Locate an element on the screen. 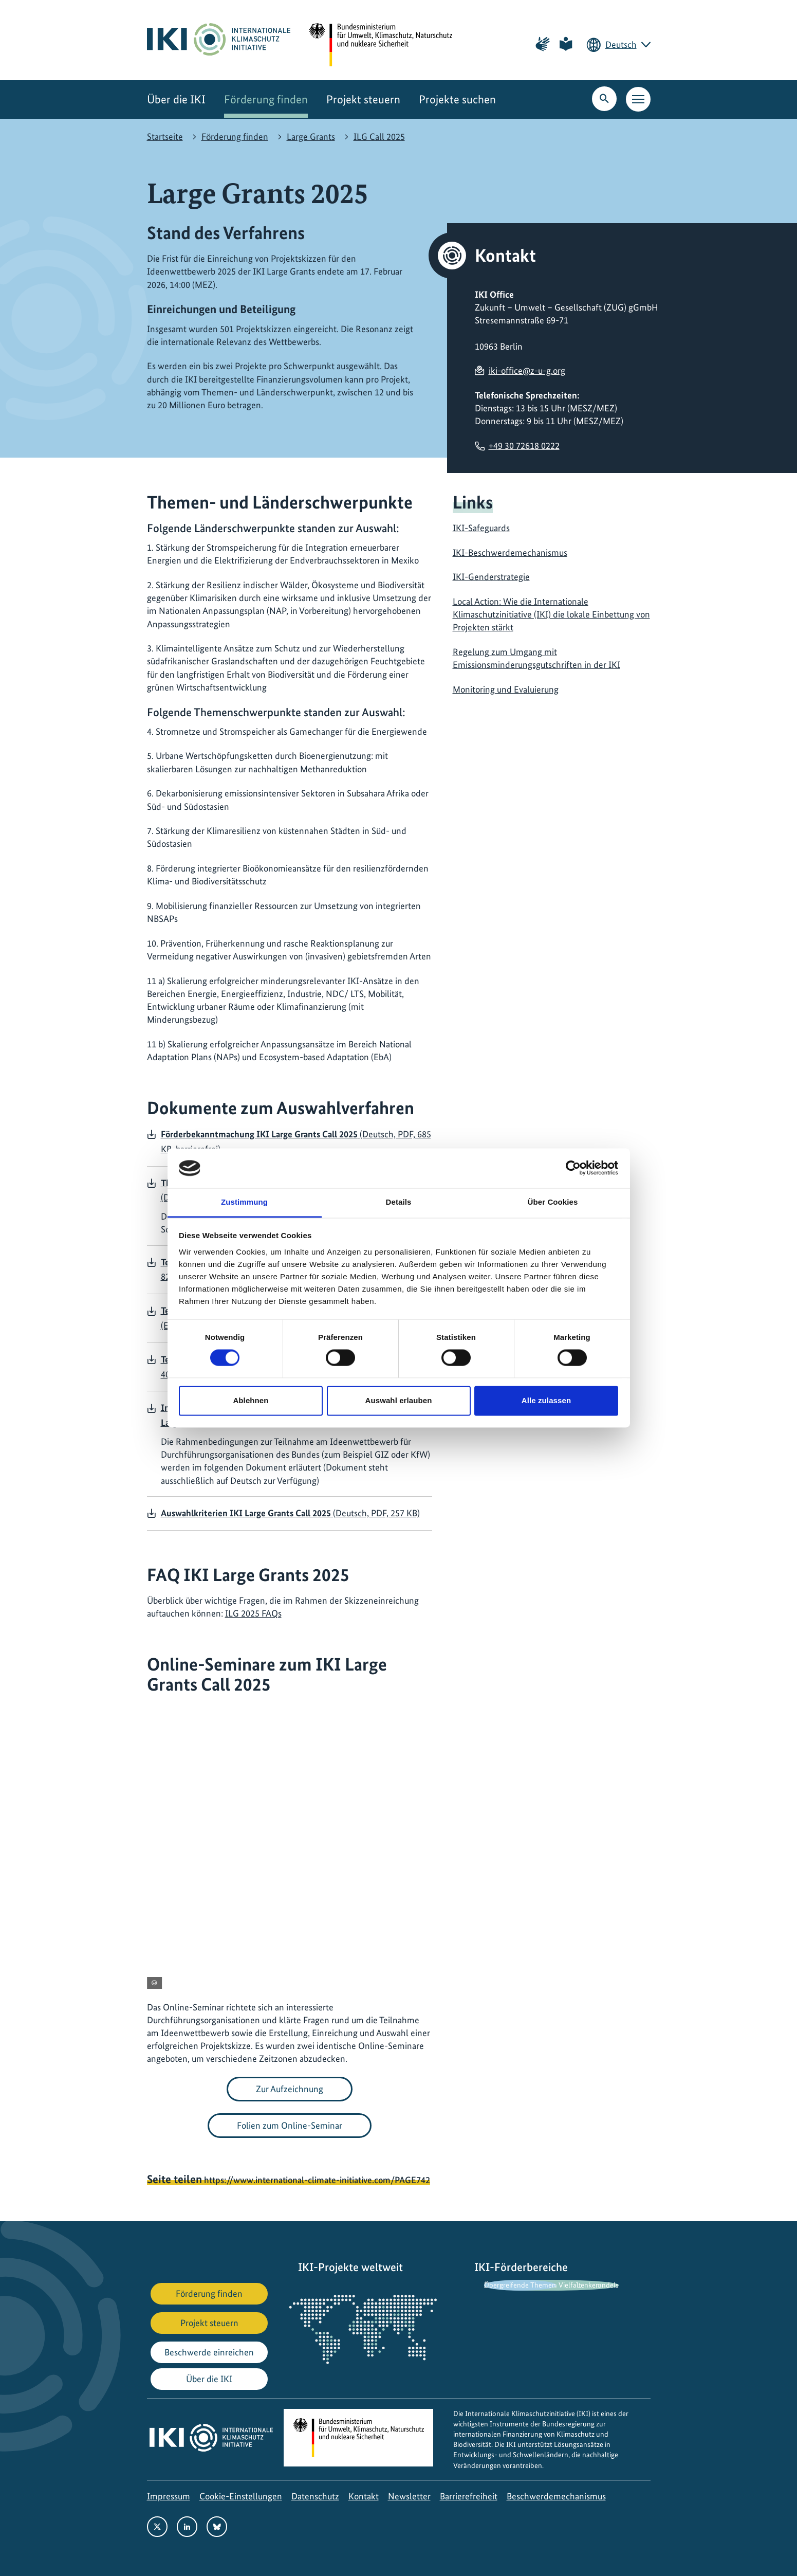 Image resolution: width=797 pixels, height=2576 pixels. Zur Aufzeichnung is located at coordinates (289, 2088).